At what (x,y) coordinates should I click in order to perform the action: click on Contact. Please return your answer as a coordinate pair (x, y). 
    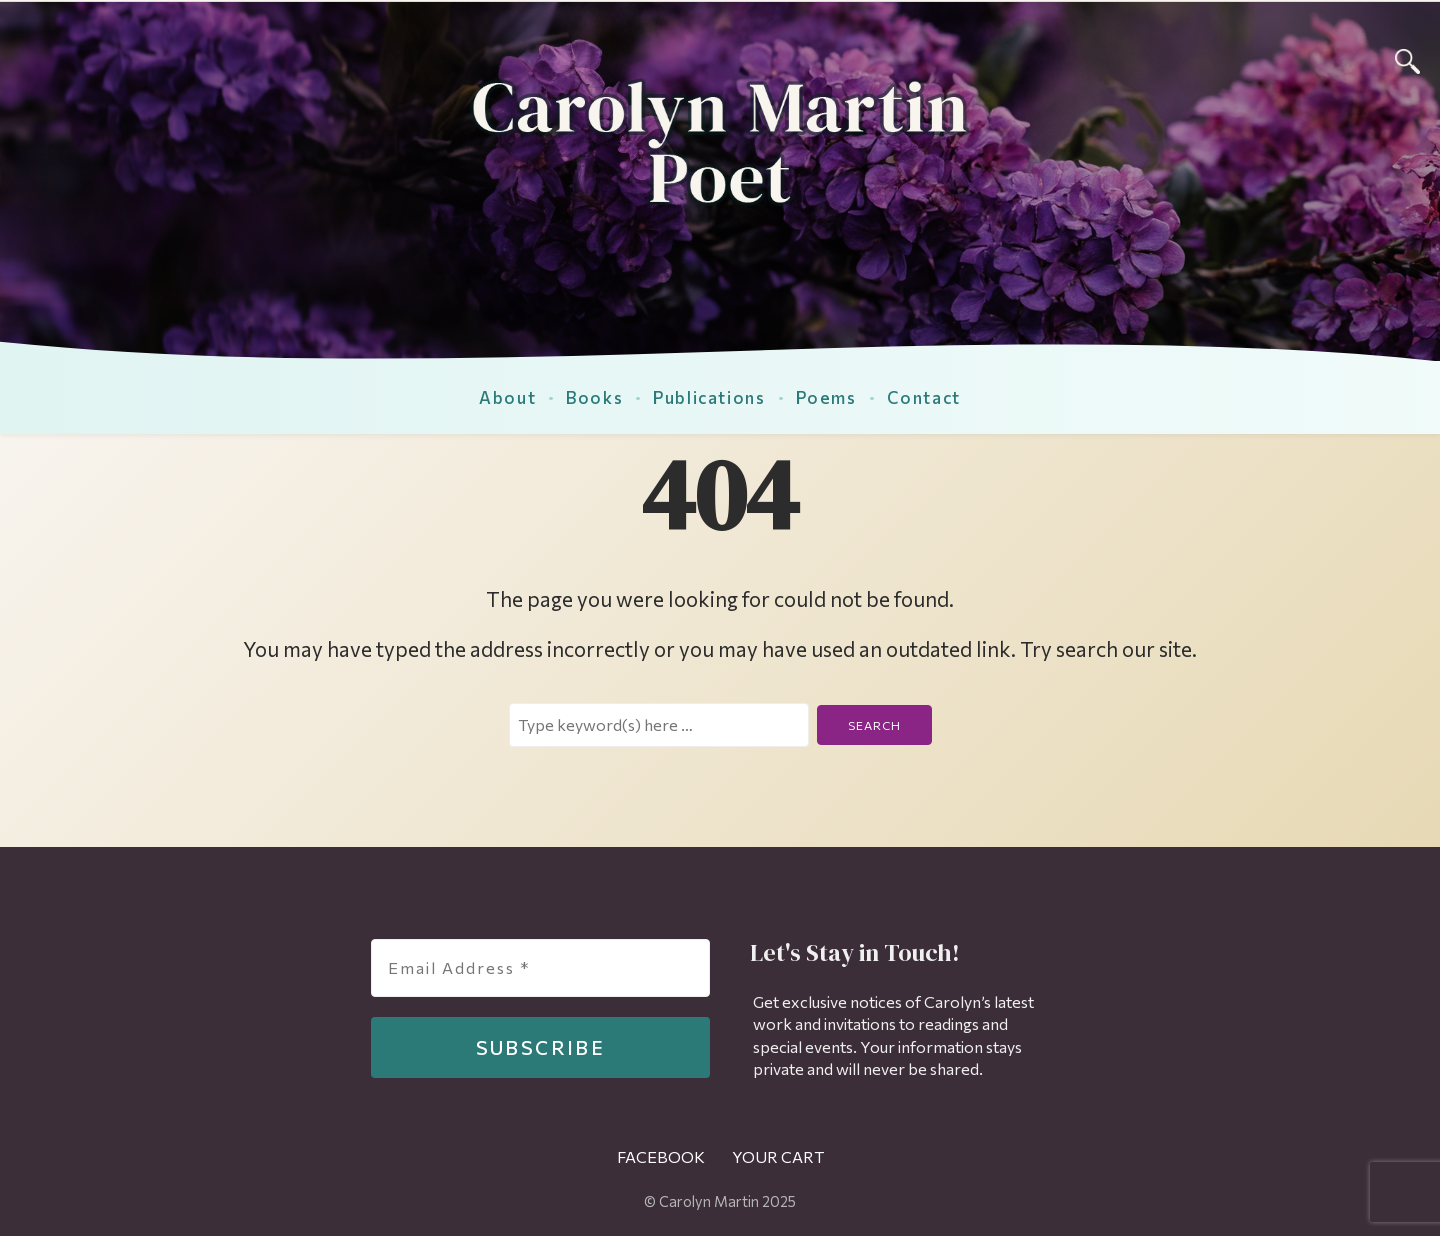
    Looking at the image, I should click on (924, 397).